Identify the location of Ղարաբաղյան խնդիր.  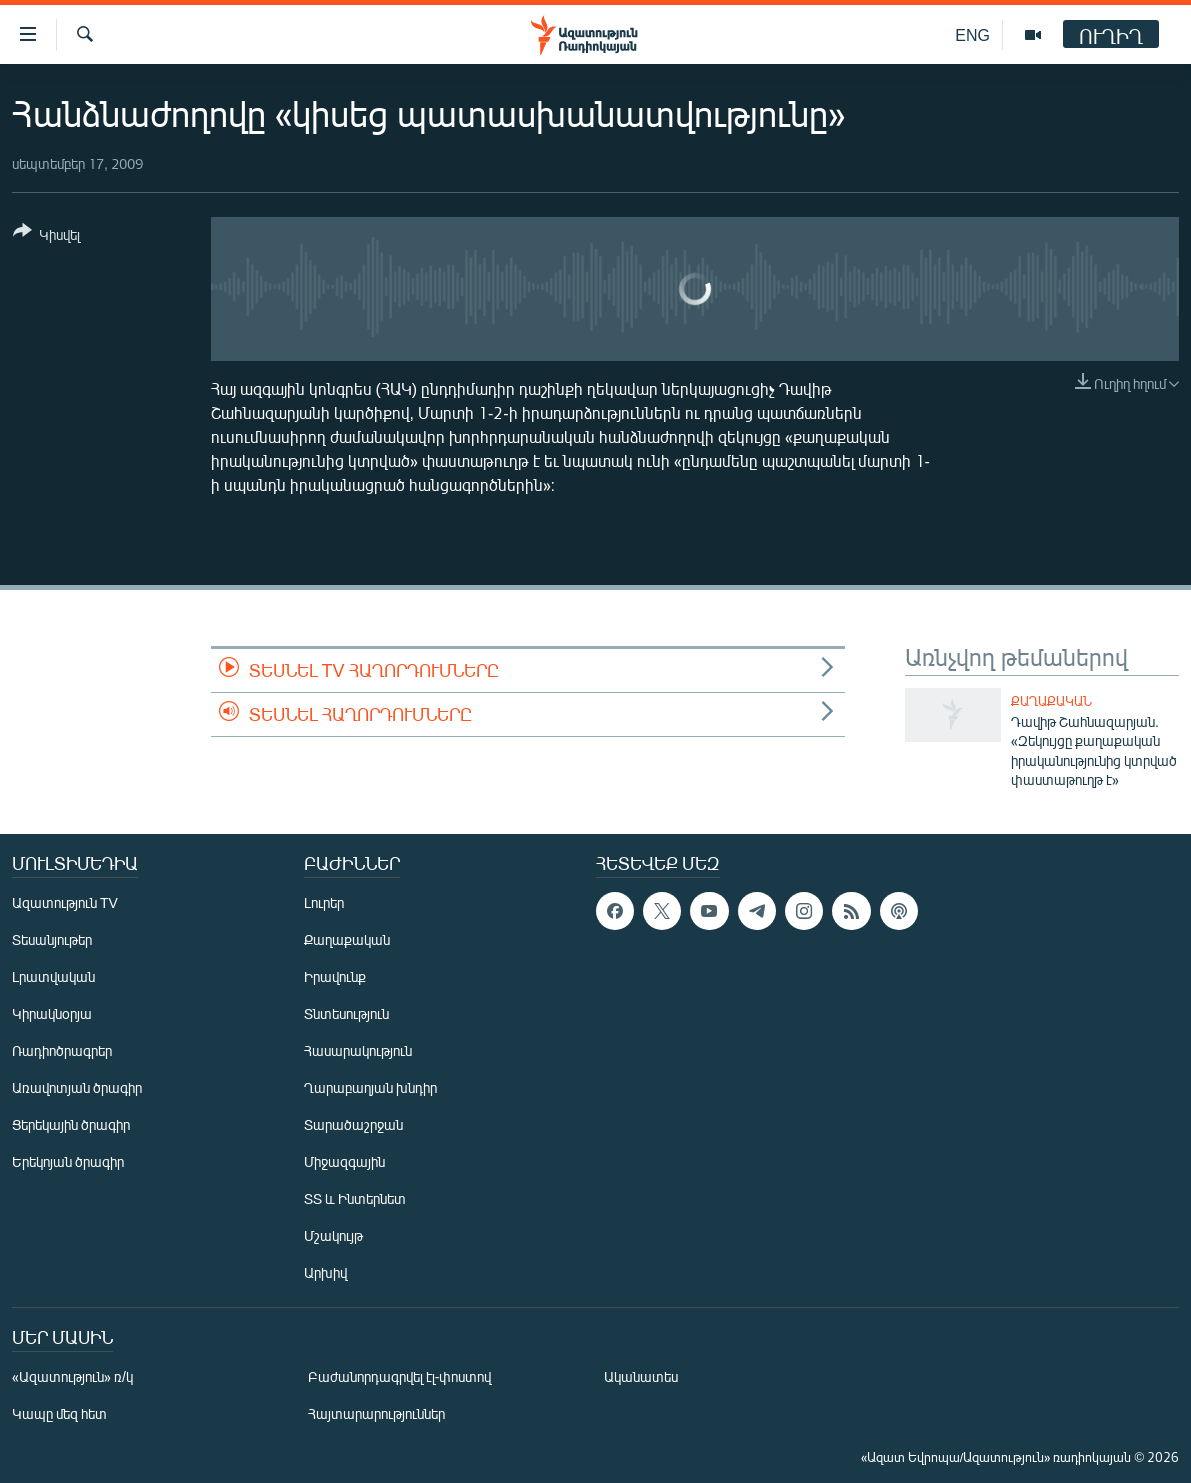
(370, 1087).